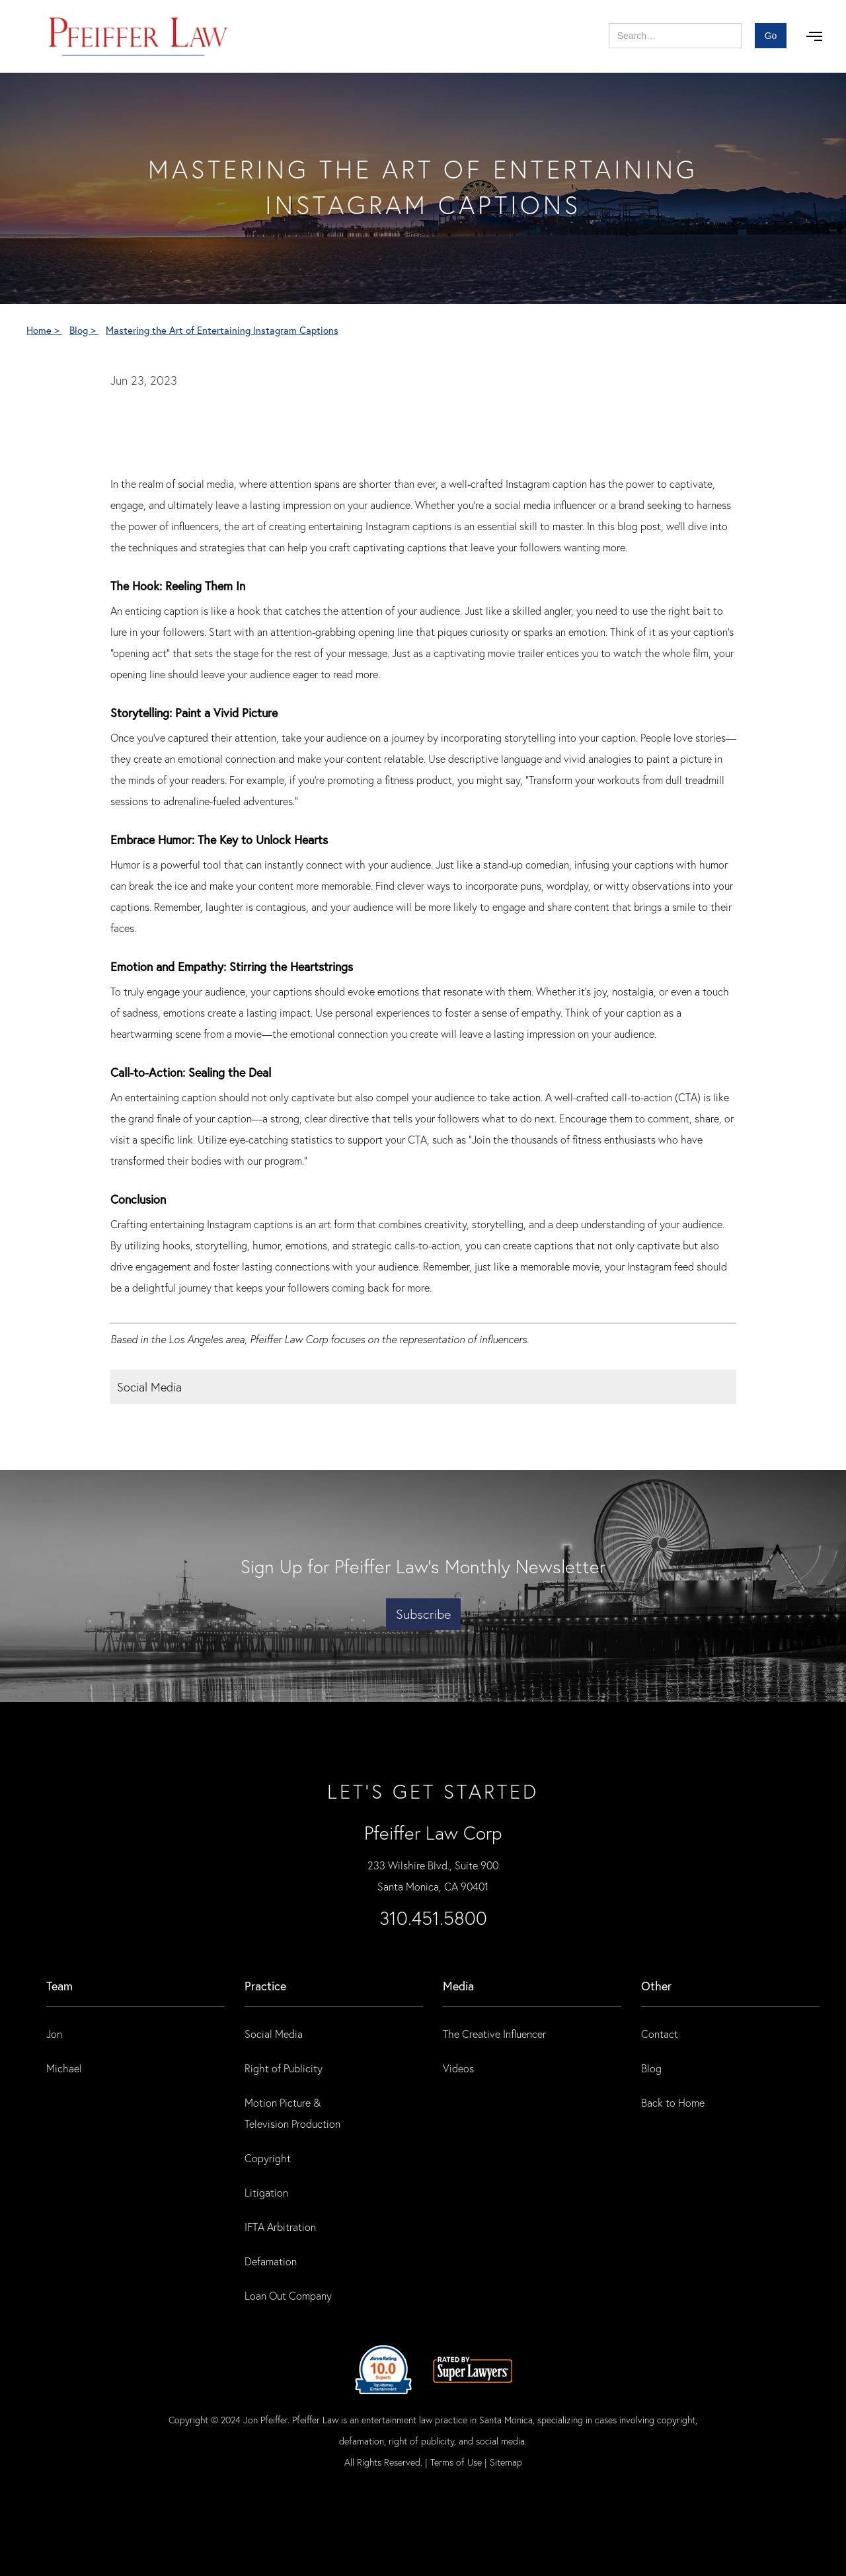  I want to click on Litigation, so click(266, 2192).